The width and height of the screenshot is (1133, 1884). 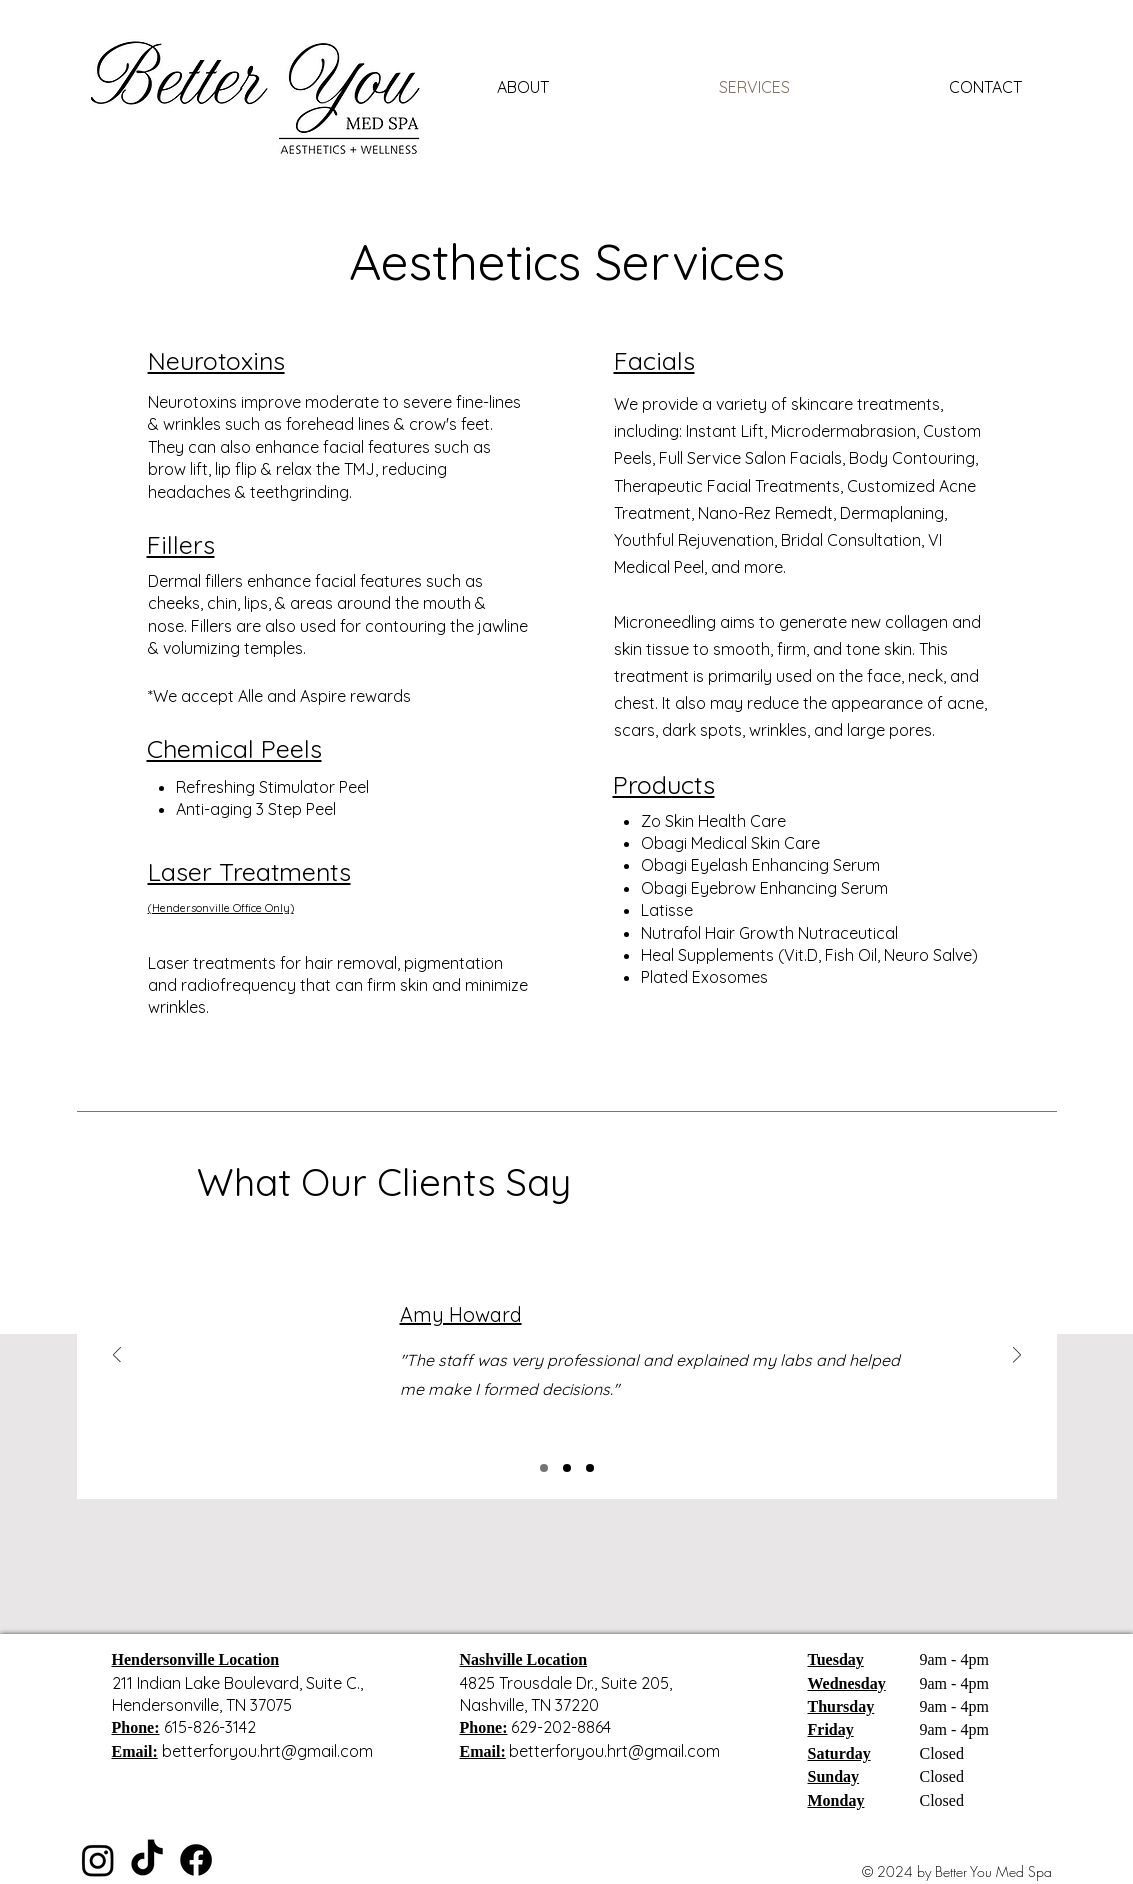 I want to click on betterforyou.hrt@gmail.com, so click(x=267, y=1751).